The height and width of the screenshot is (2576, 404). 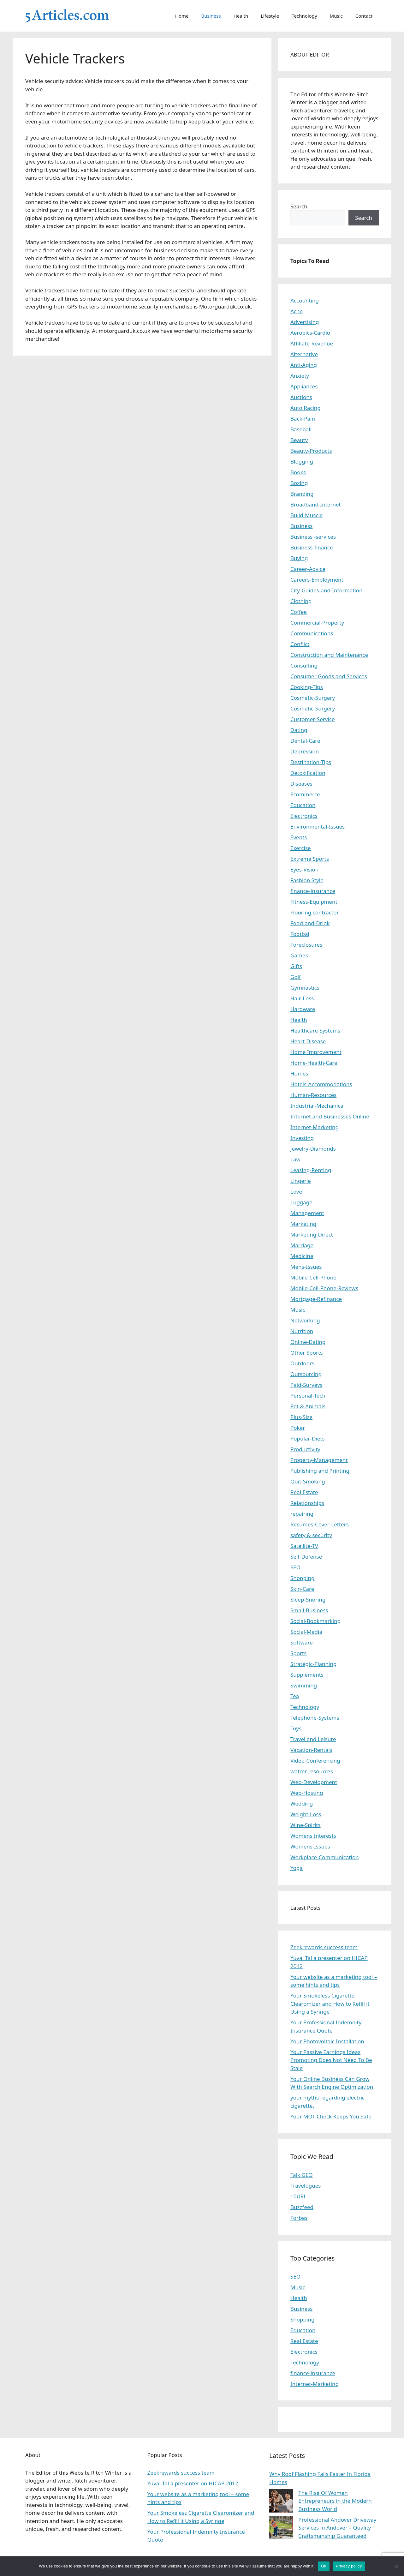 What do you see at coordinates (312, 697) in the screenshot?
I see `Cosmetic-Surgery` at bounding box center [312, 697].